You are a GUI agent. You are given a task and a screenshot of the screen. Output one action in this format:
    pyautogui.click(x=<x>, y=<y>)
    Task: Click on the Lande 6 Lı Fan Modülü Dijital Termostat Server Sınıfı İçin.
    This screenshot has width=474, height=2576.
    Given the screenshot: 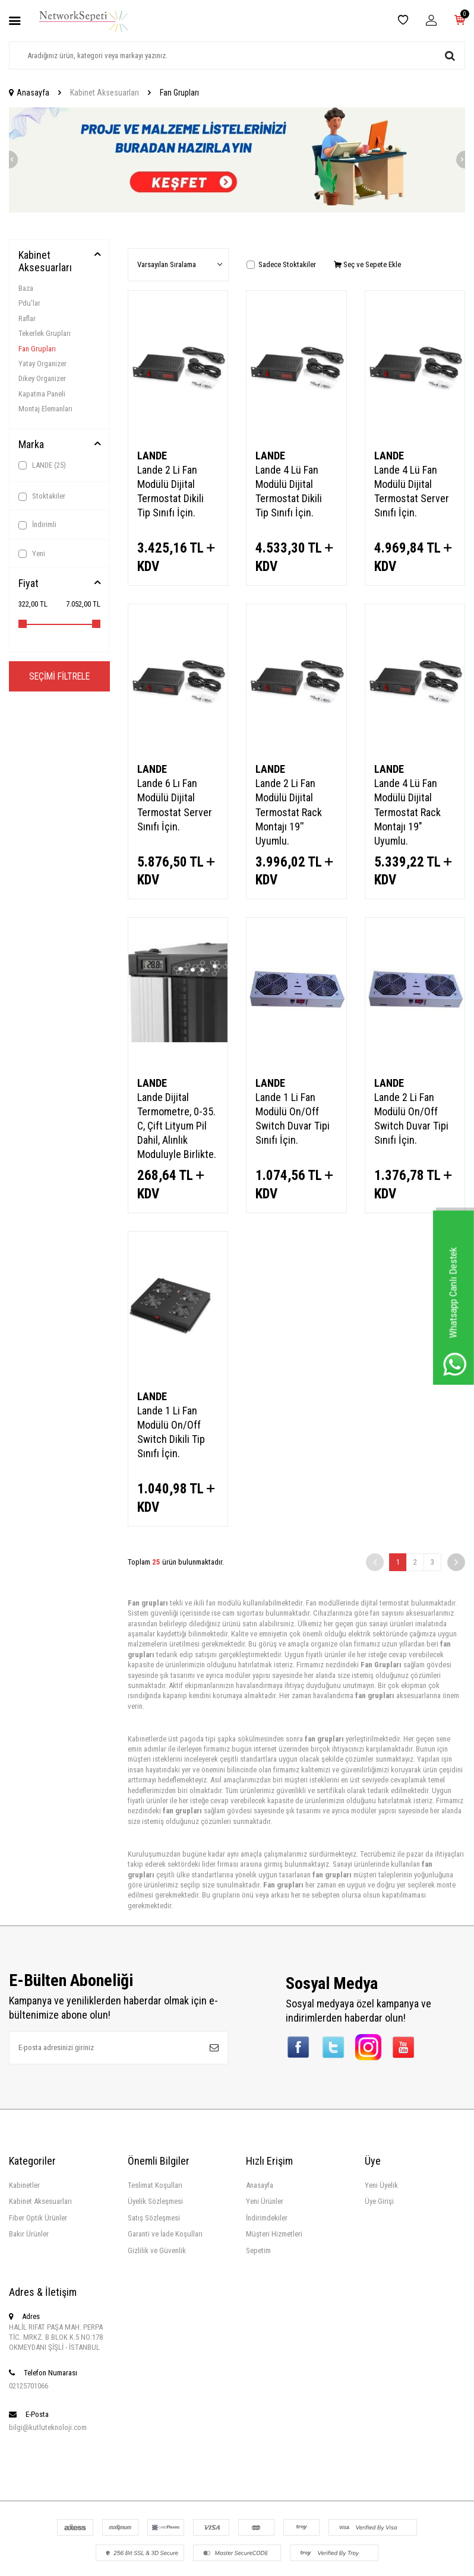 What is the action you would take?
    pyautogui.click(x=174, y=804)
    